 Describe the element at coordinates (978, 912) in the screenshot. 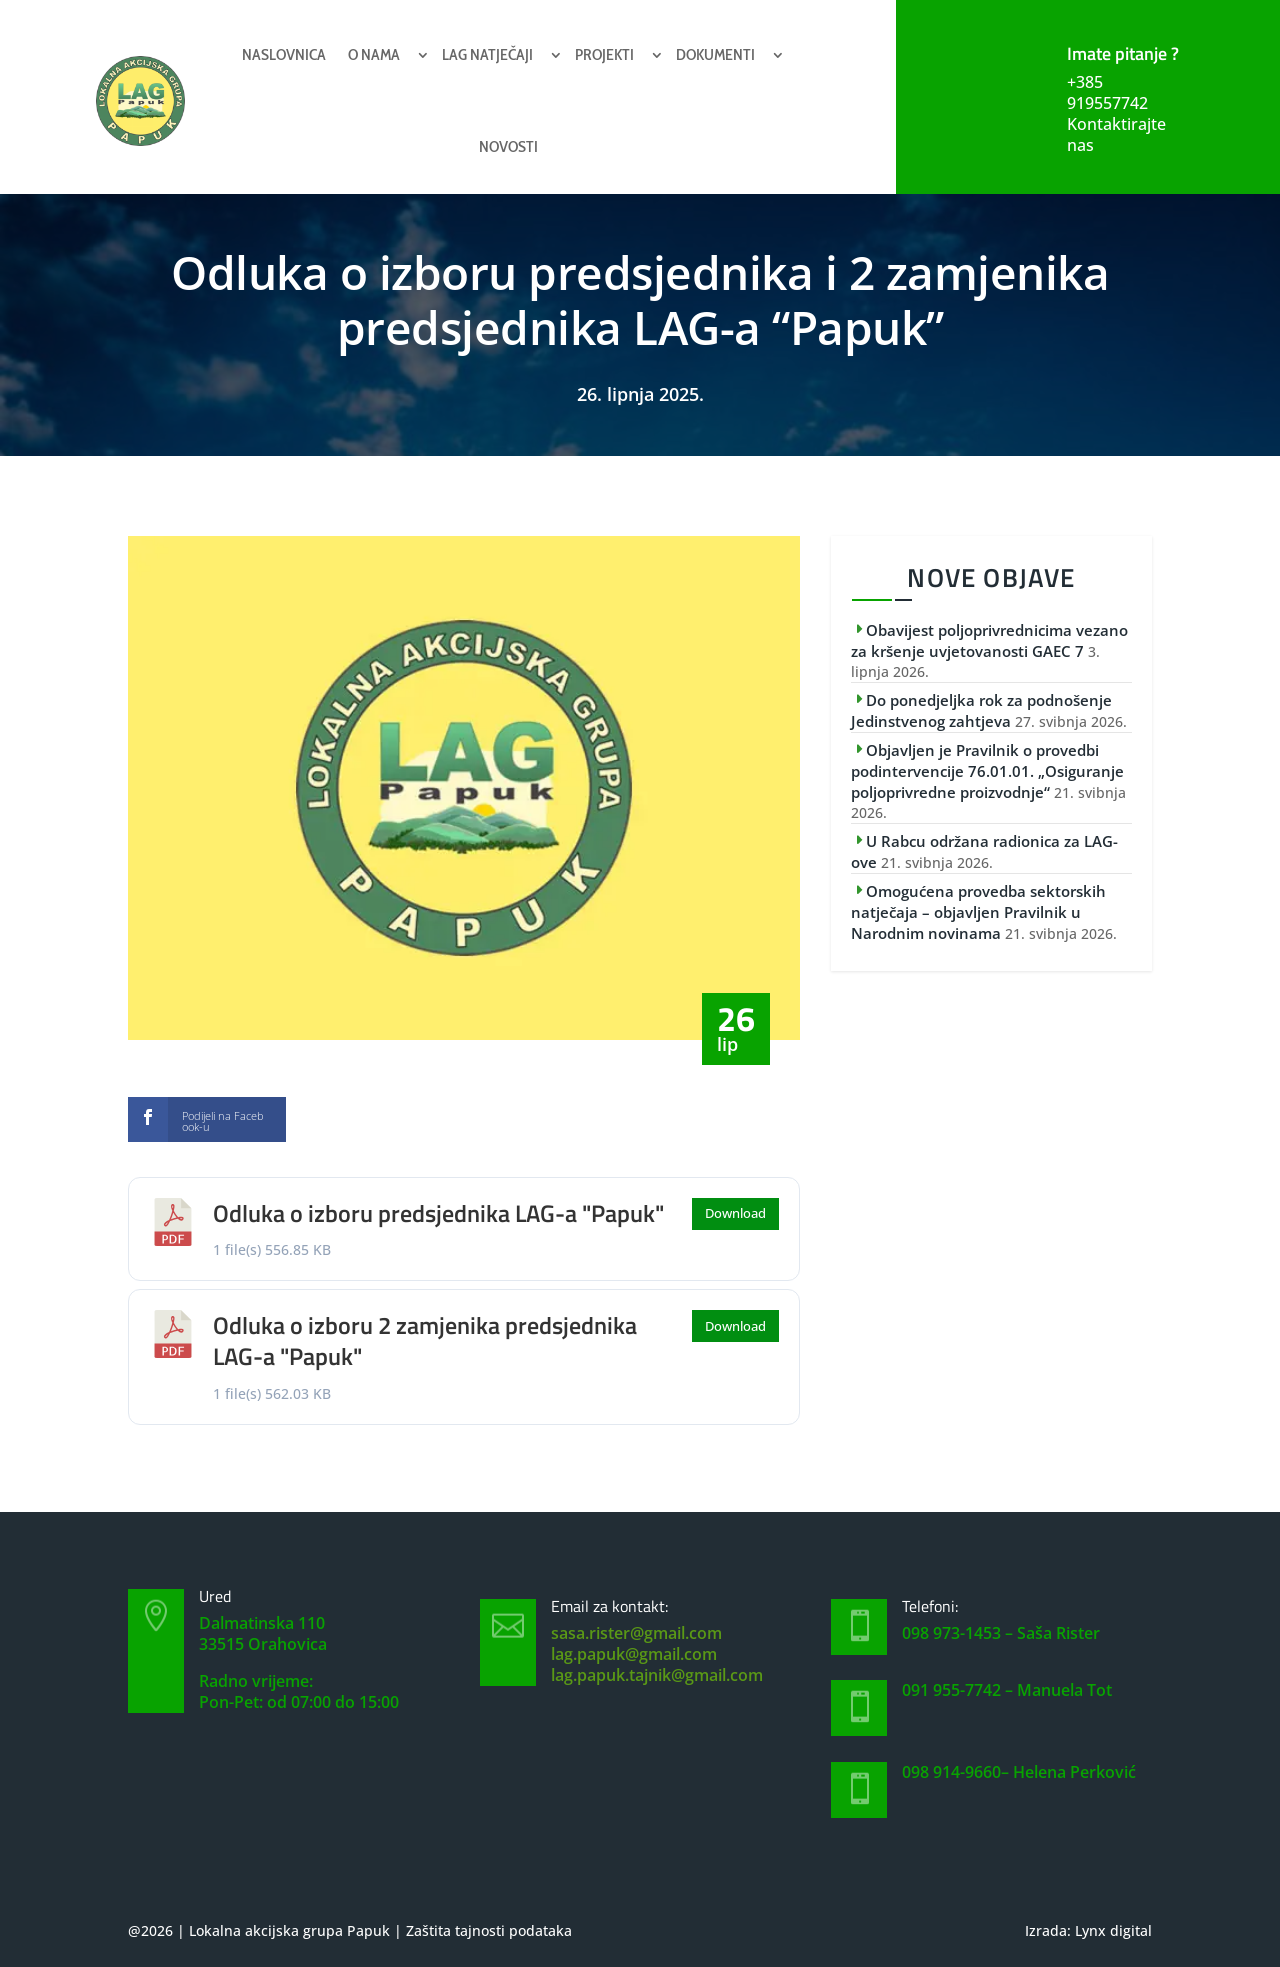

I see `Omogućena provedba sektorskih natječaja – objavljen Pravilnik u Narodnim novinama` at that location.